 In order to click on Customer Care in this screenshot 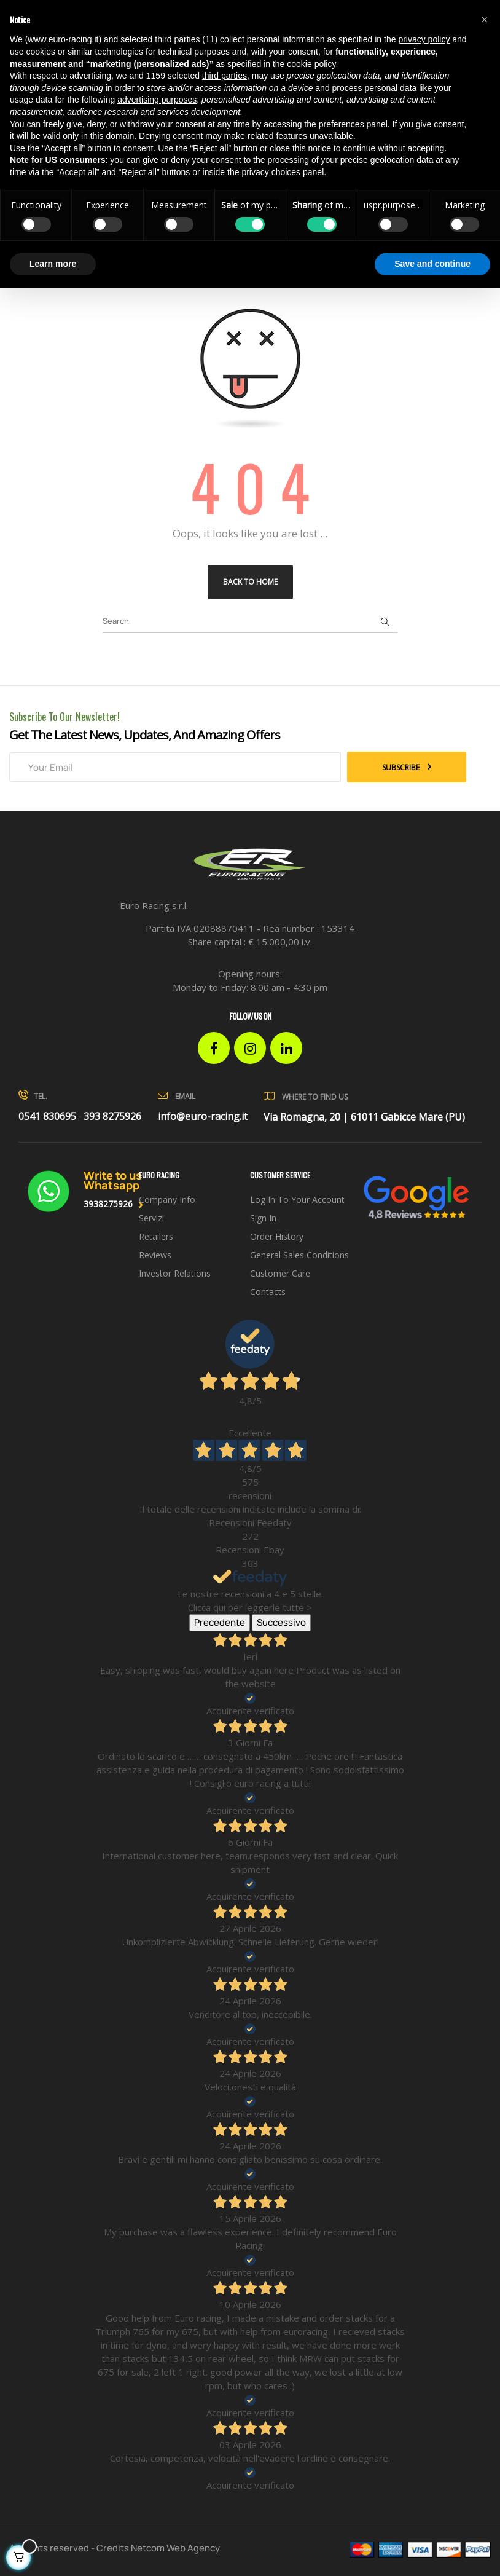, I will do `click(280, 1273)`.